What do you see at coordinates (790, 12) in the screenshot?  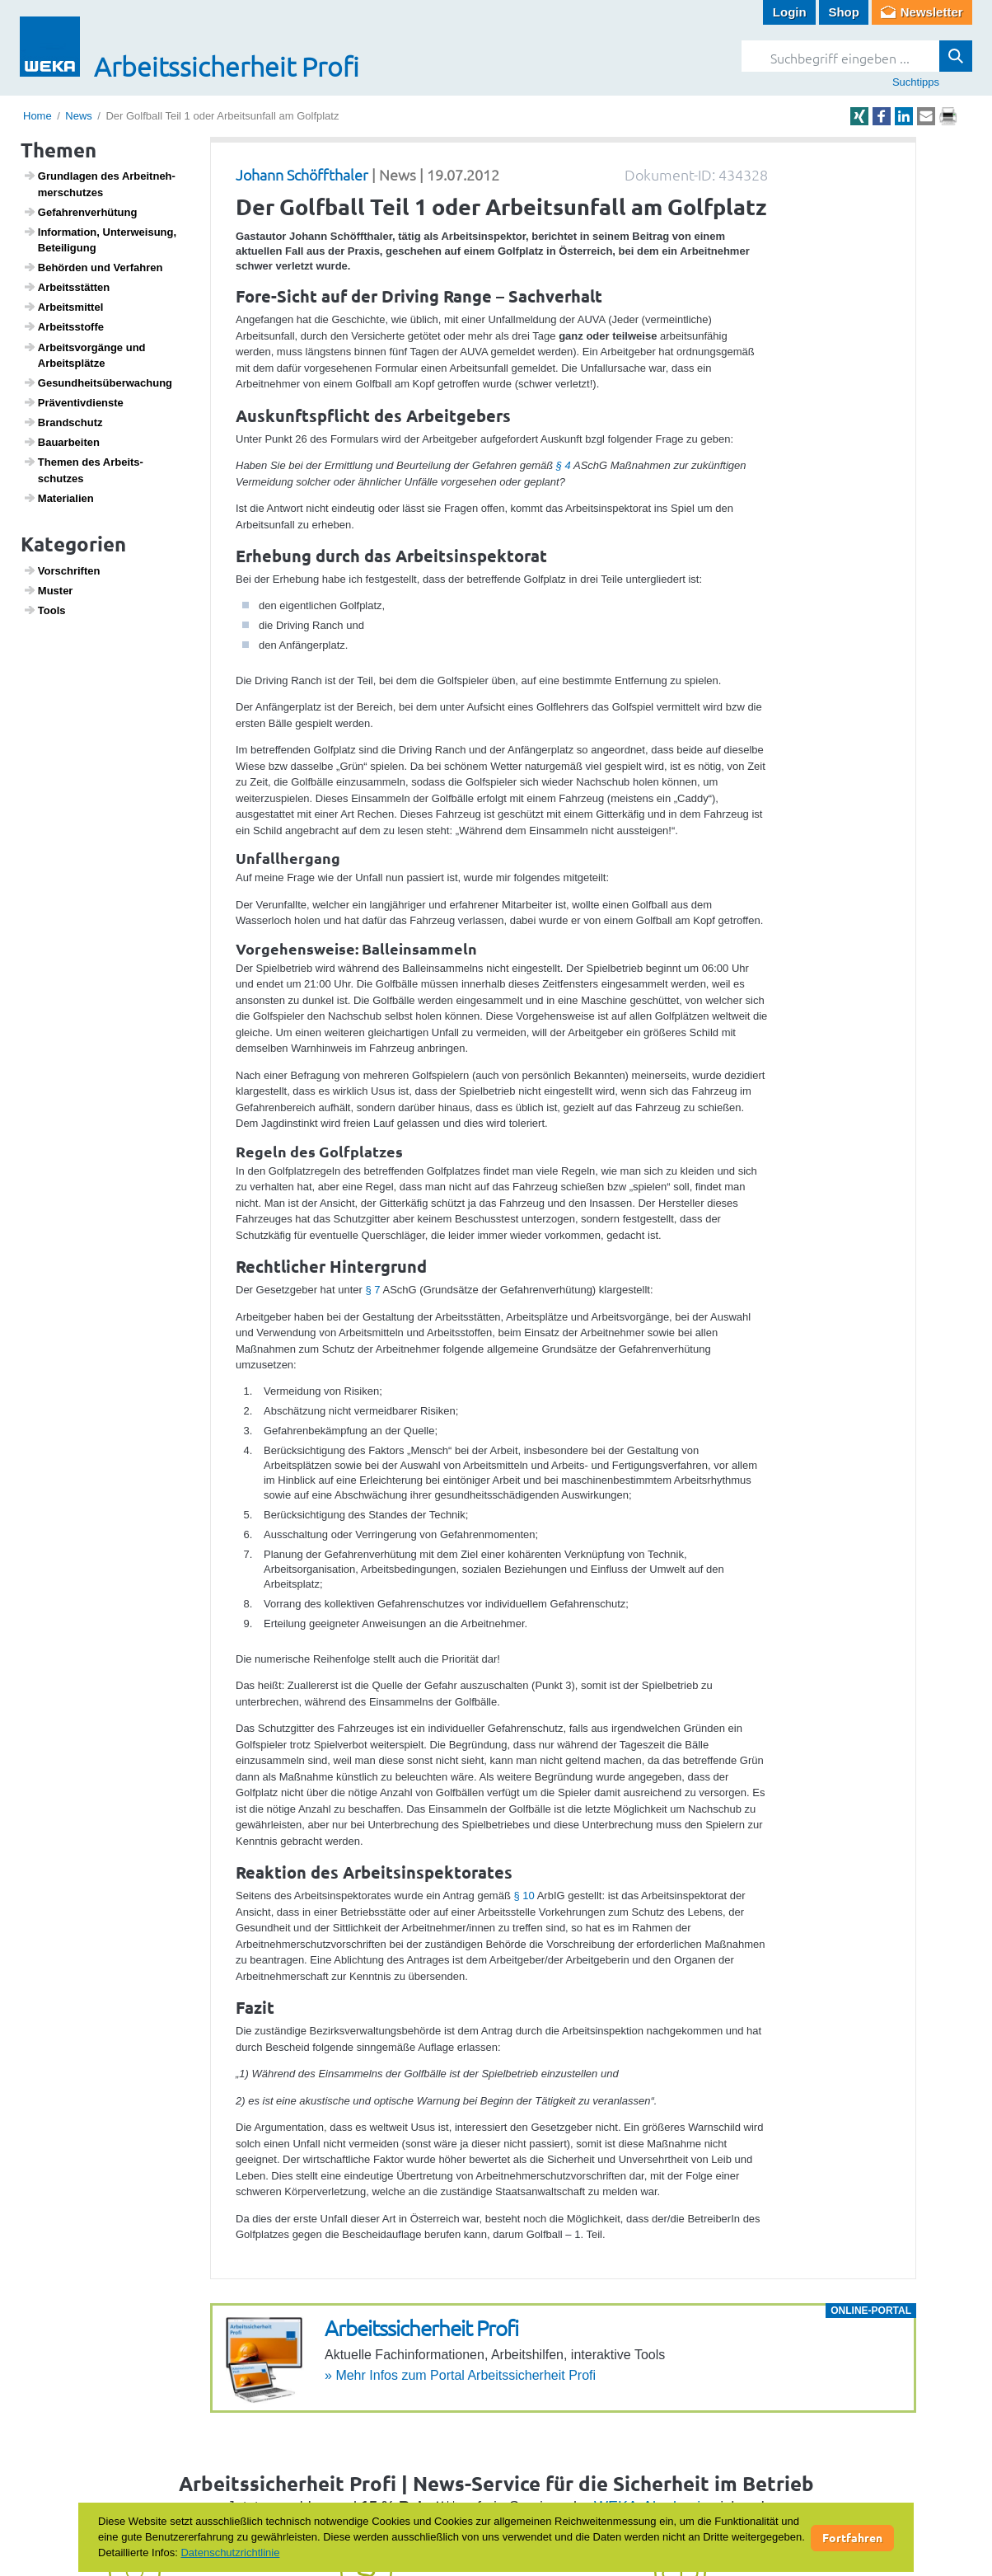 I see `Login` at bounding box center [790, 12].